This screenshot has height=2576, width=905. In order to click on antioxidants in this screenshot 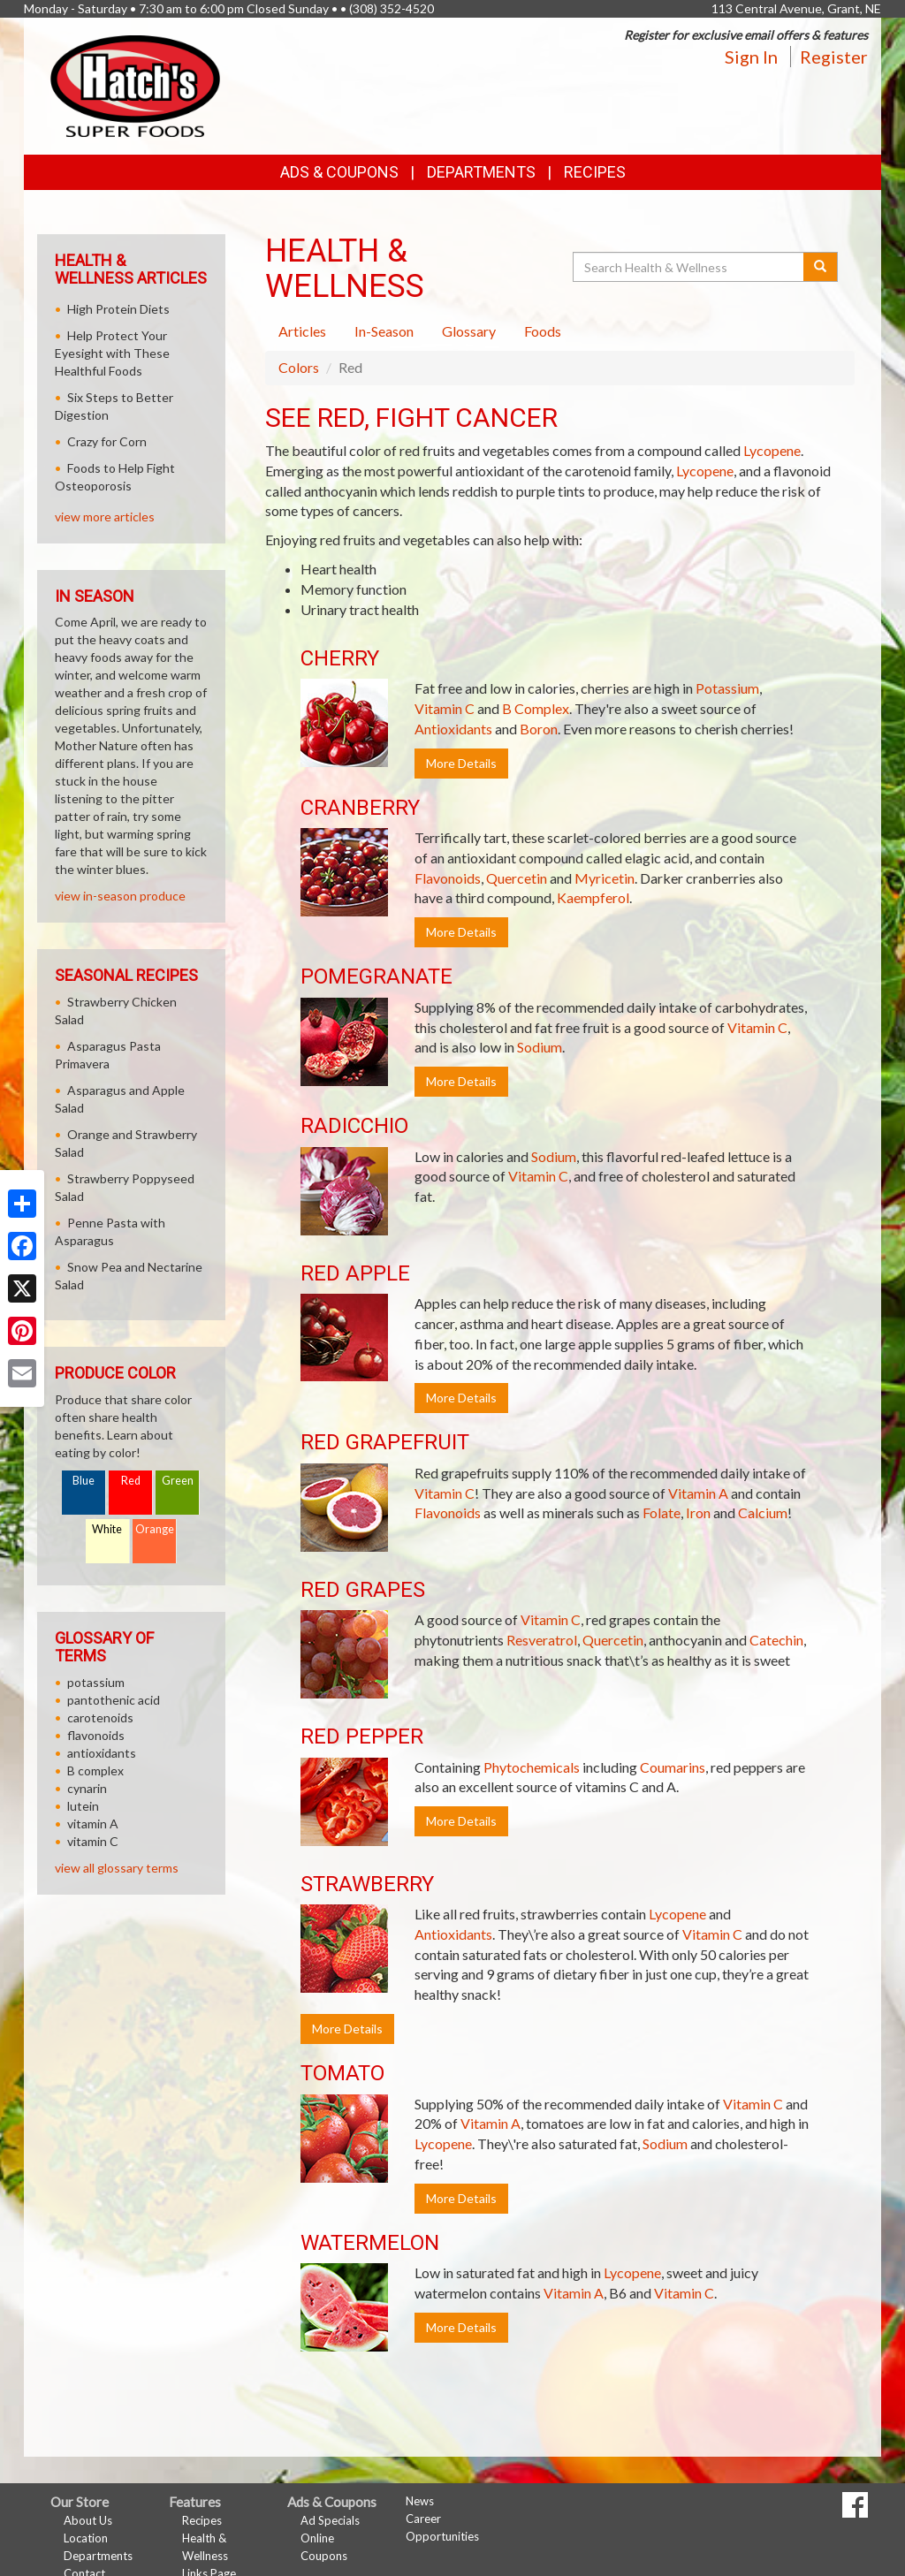, I will do `click(101, 1752)`.